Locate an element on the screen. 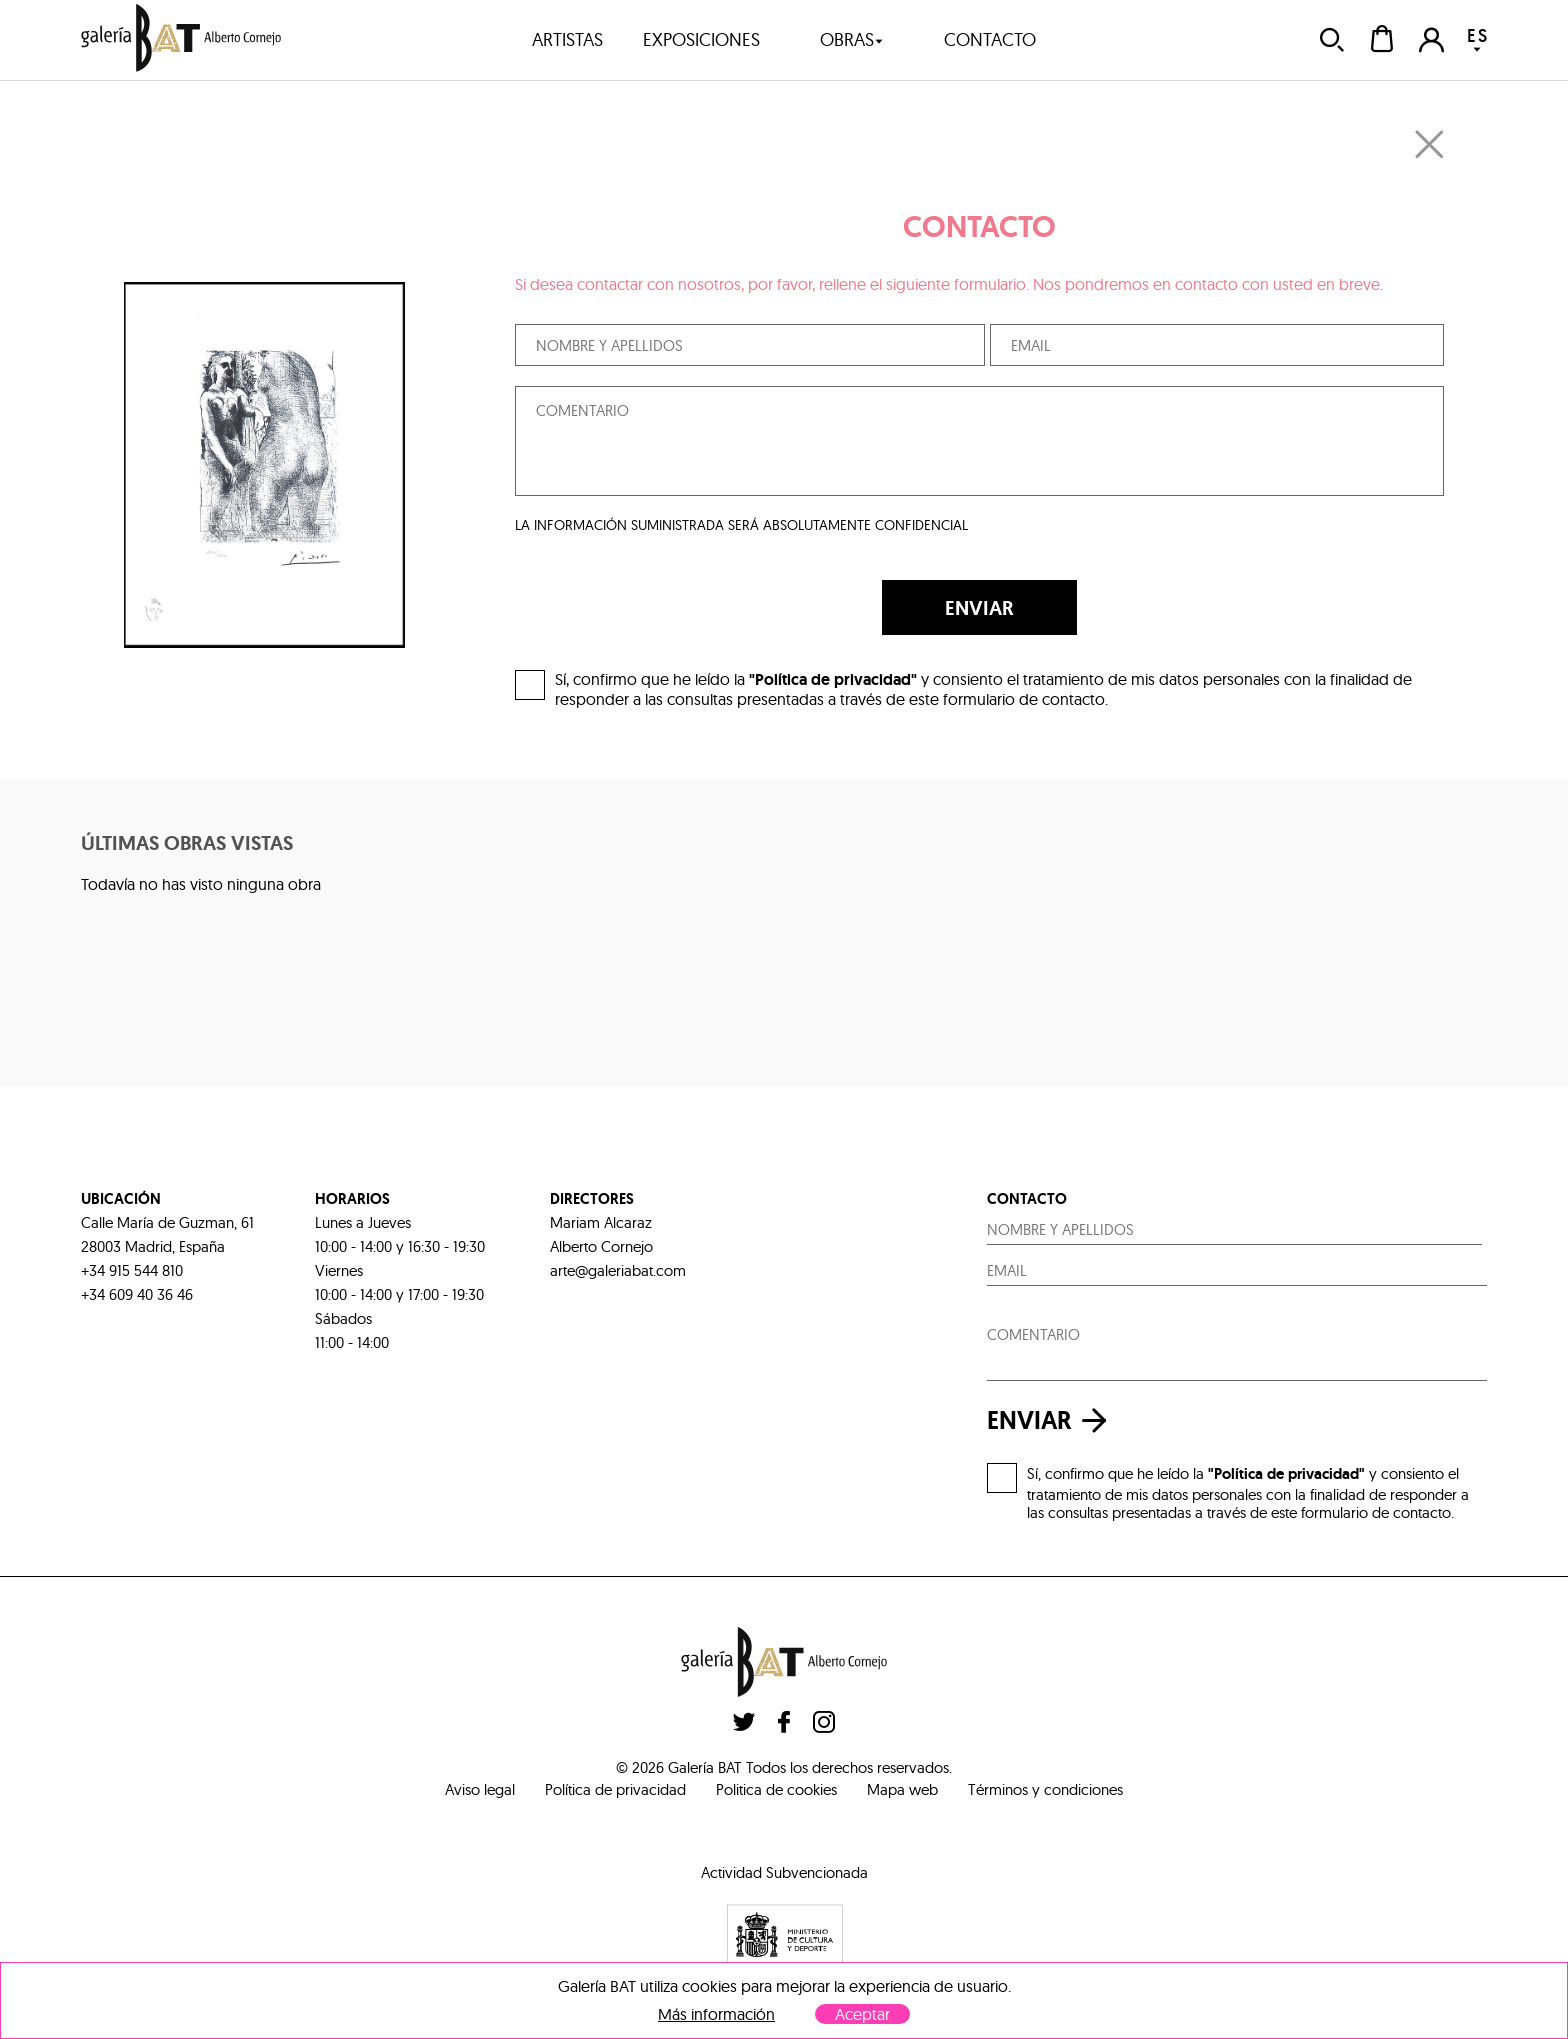 This screenshot has height=2039, width=1568. Política de privacidad is located at coordinates (615, 1789).